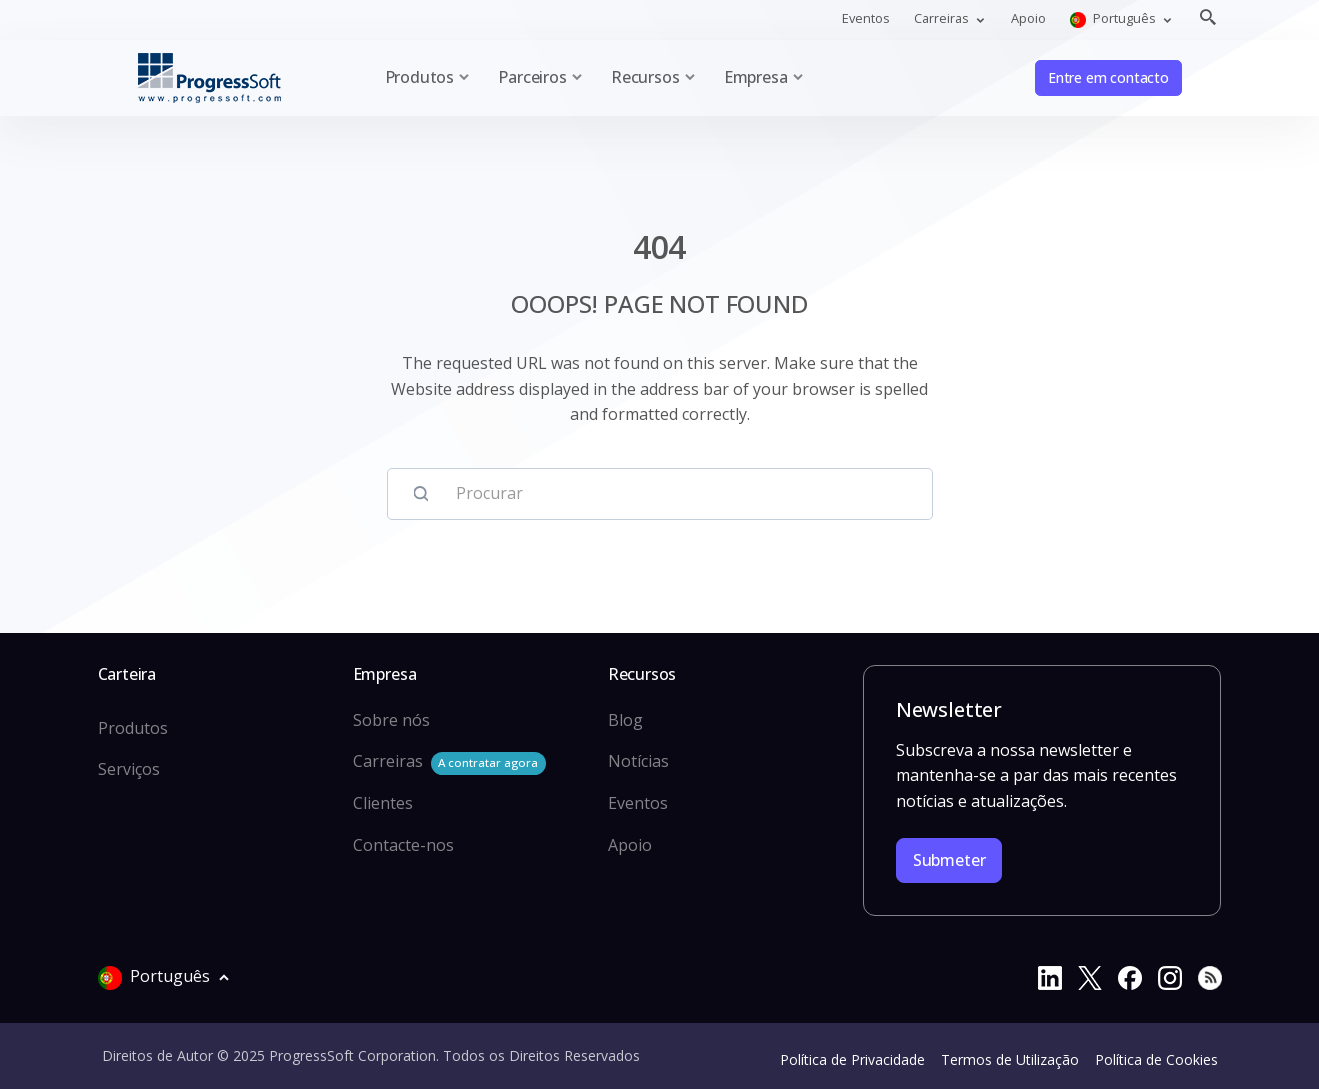 This screenshot has height=1089, width=1319. I want to click on Notícias, so click(638, 761).